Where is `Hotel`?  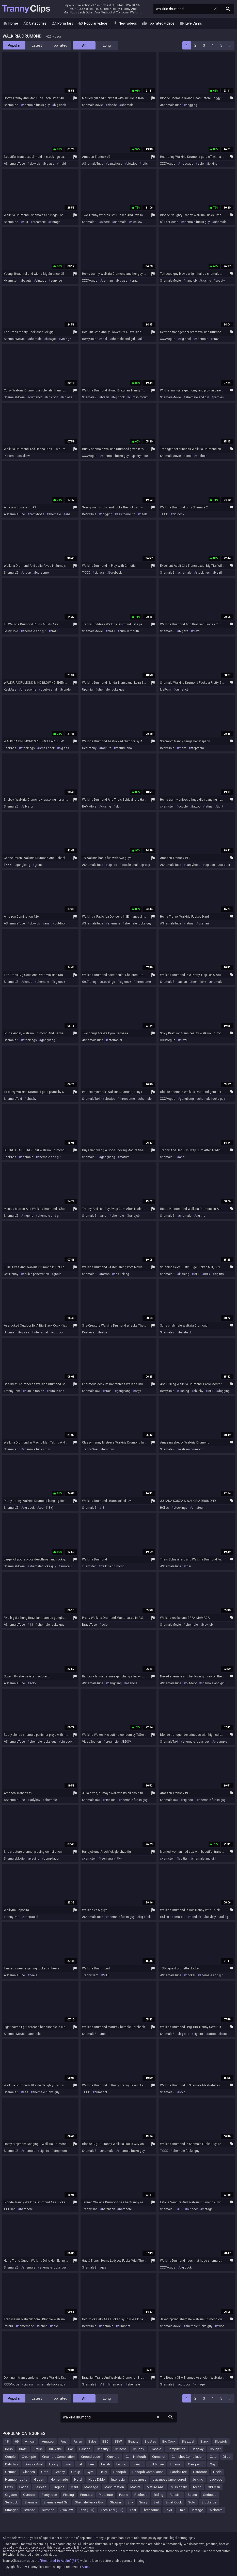 Hotel is located at coordinates (78, 2479).